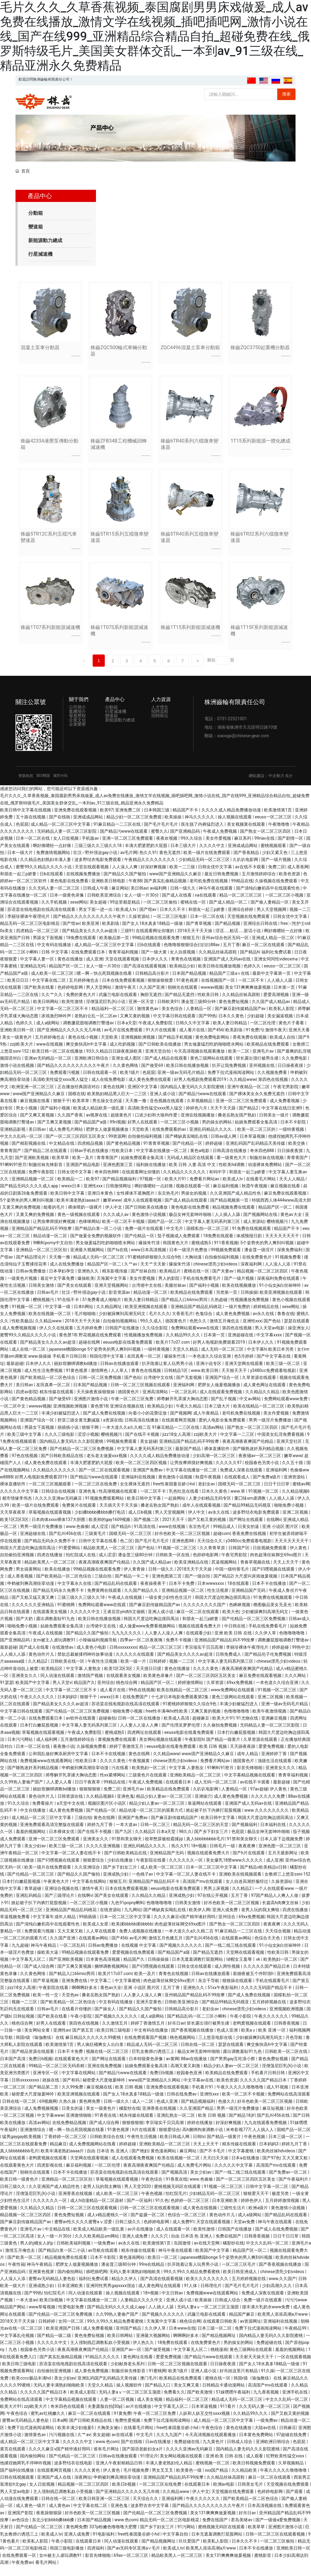 The width and height of the screenshot is (311, 2576). I want to click on 久久国产成人精品av, so click(271, 1011).